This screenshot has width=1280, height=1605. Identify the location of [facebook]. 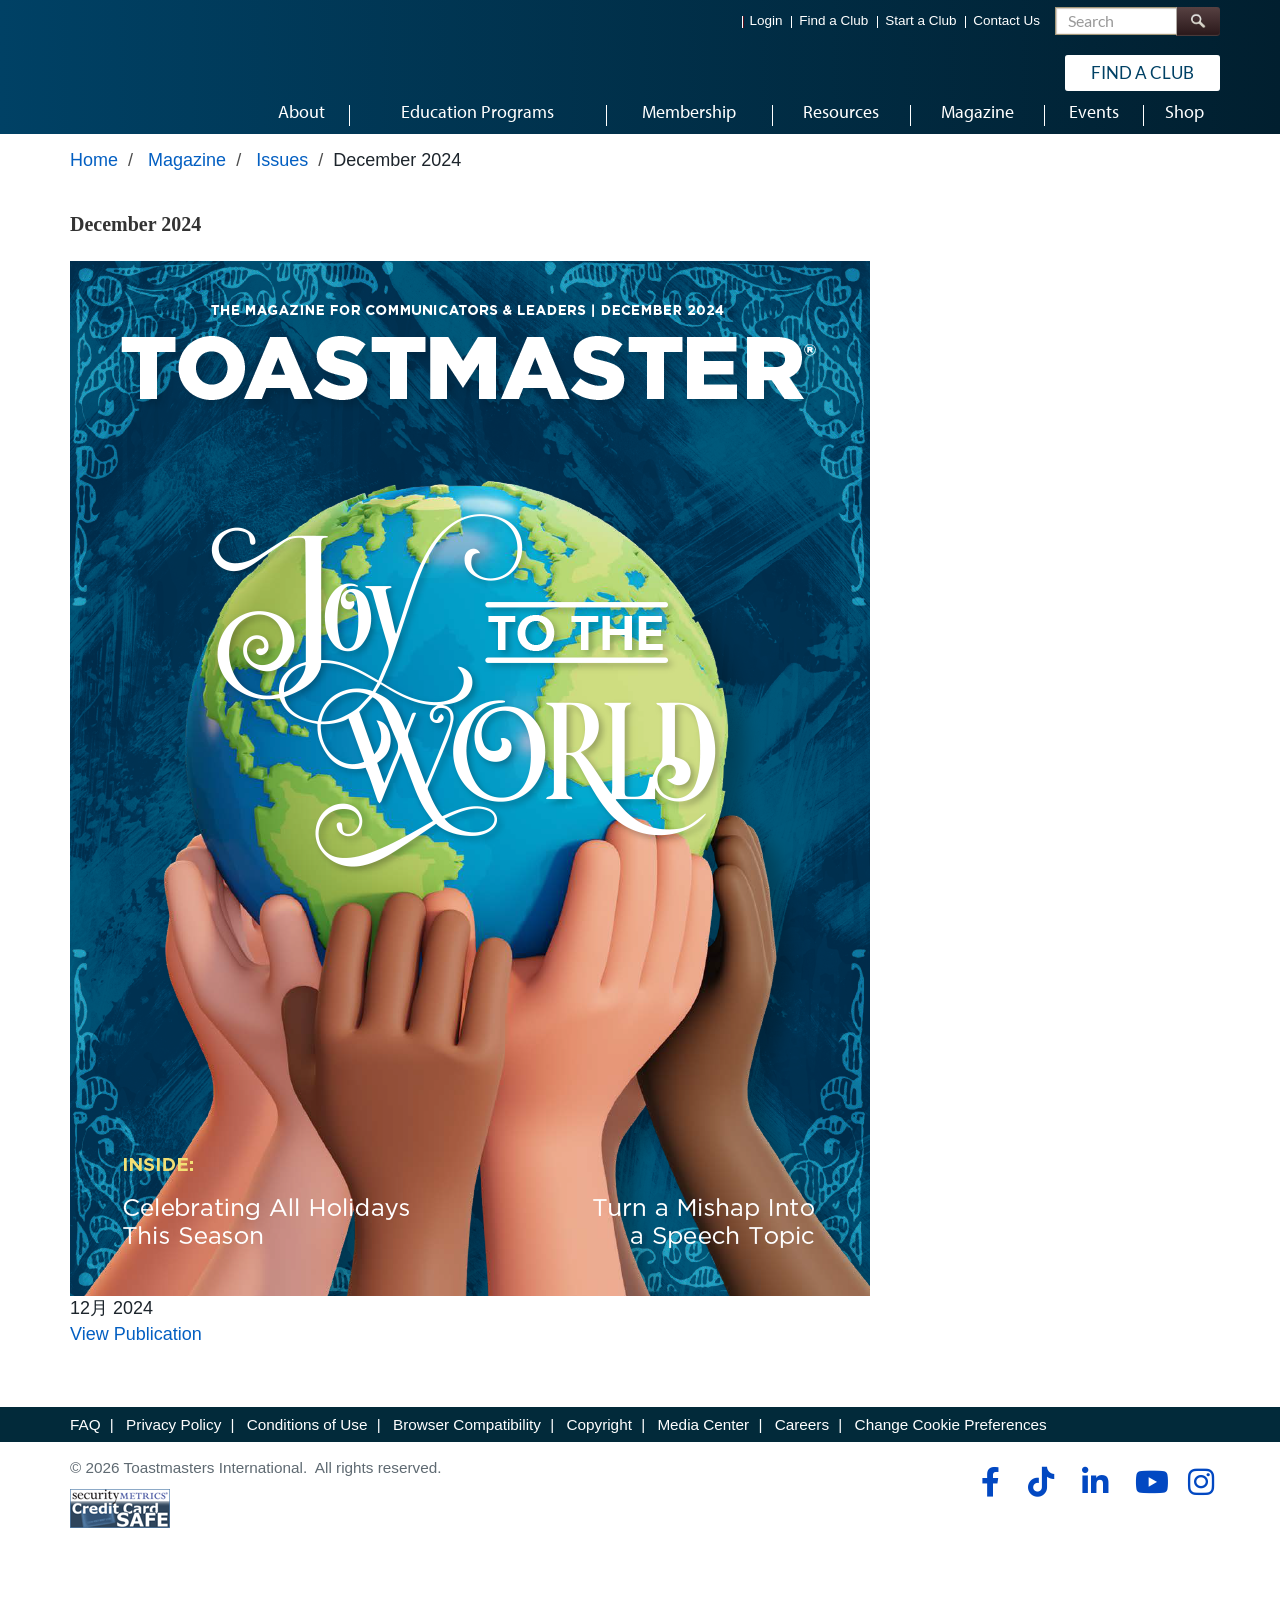
(987, 1499).